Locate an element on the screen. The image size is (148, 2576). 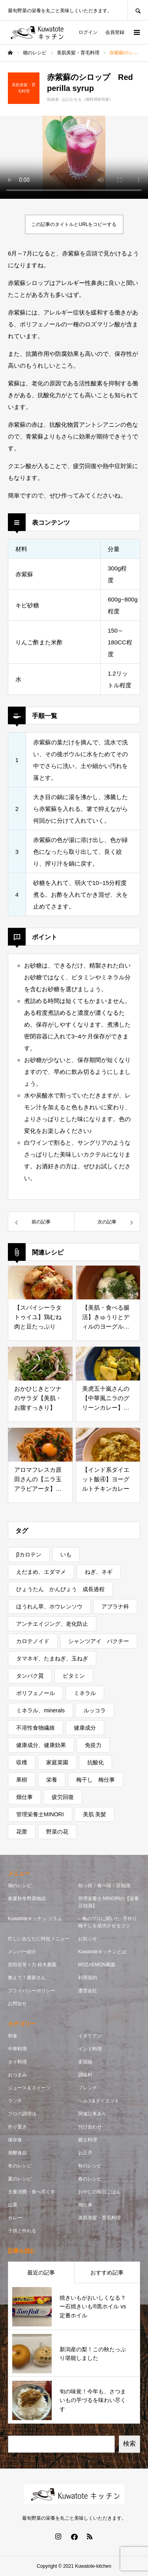
調味料 is located at coordinates (85, 2075).